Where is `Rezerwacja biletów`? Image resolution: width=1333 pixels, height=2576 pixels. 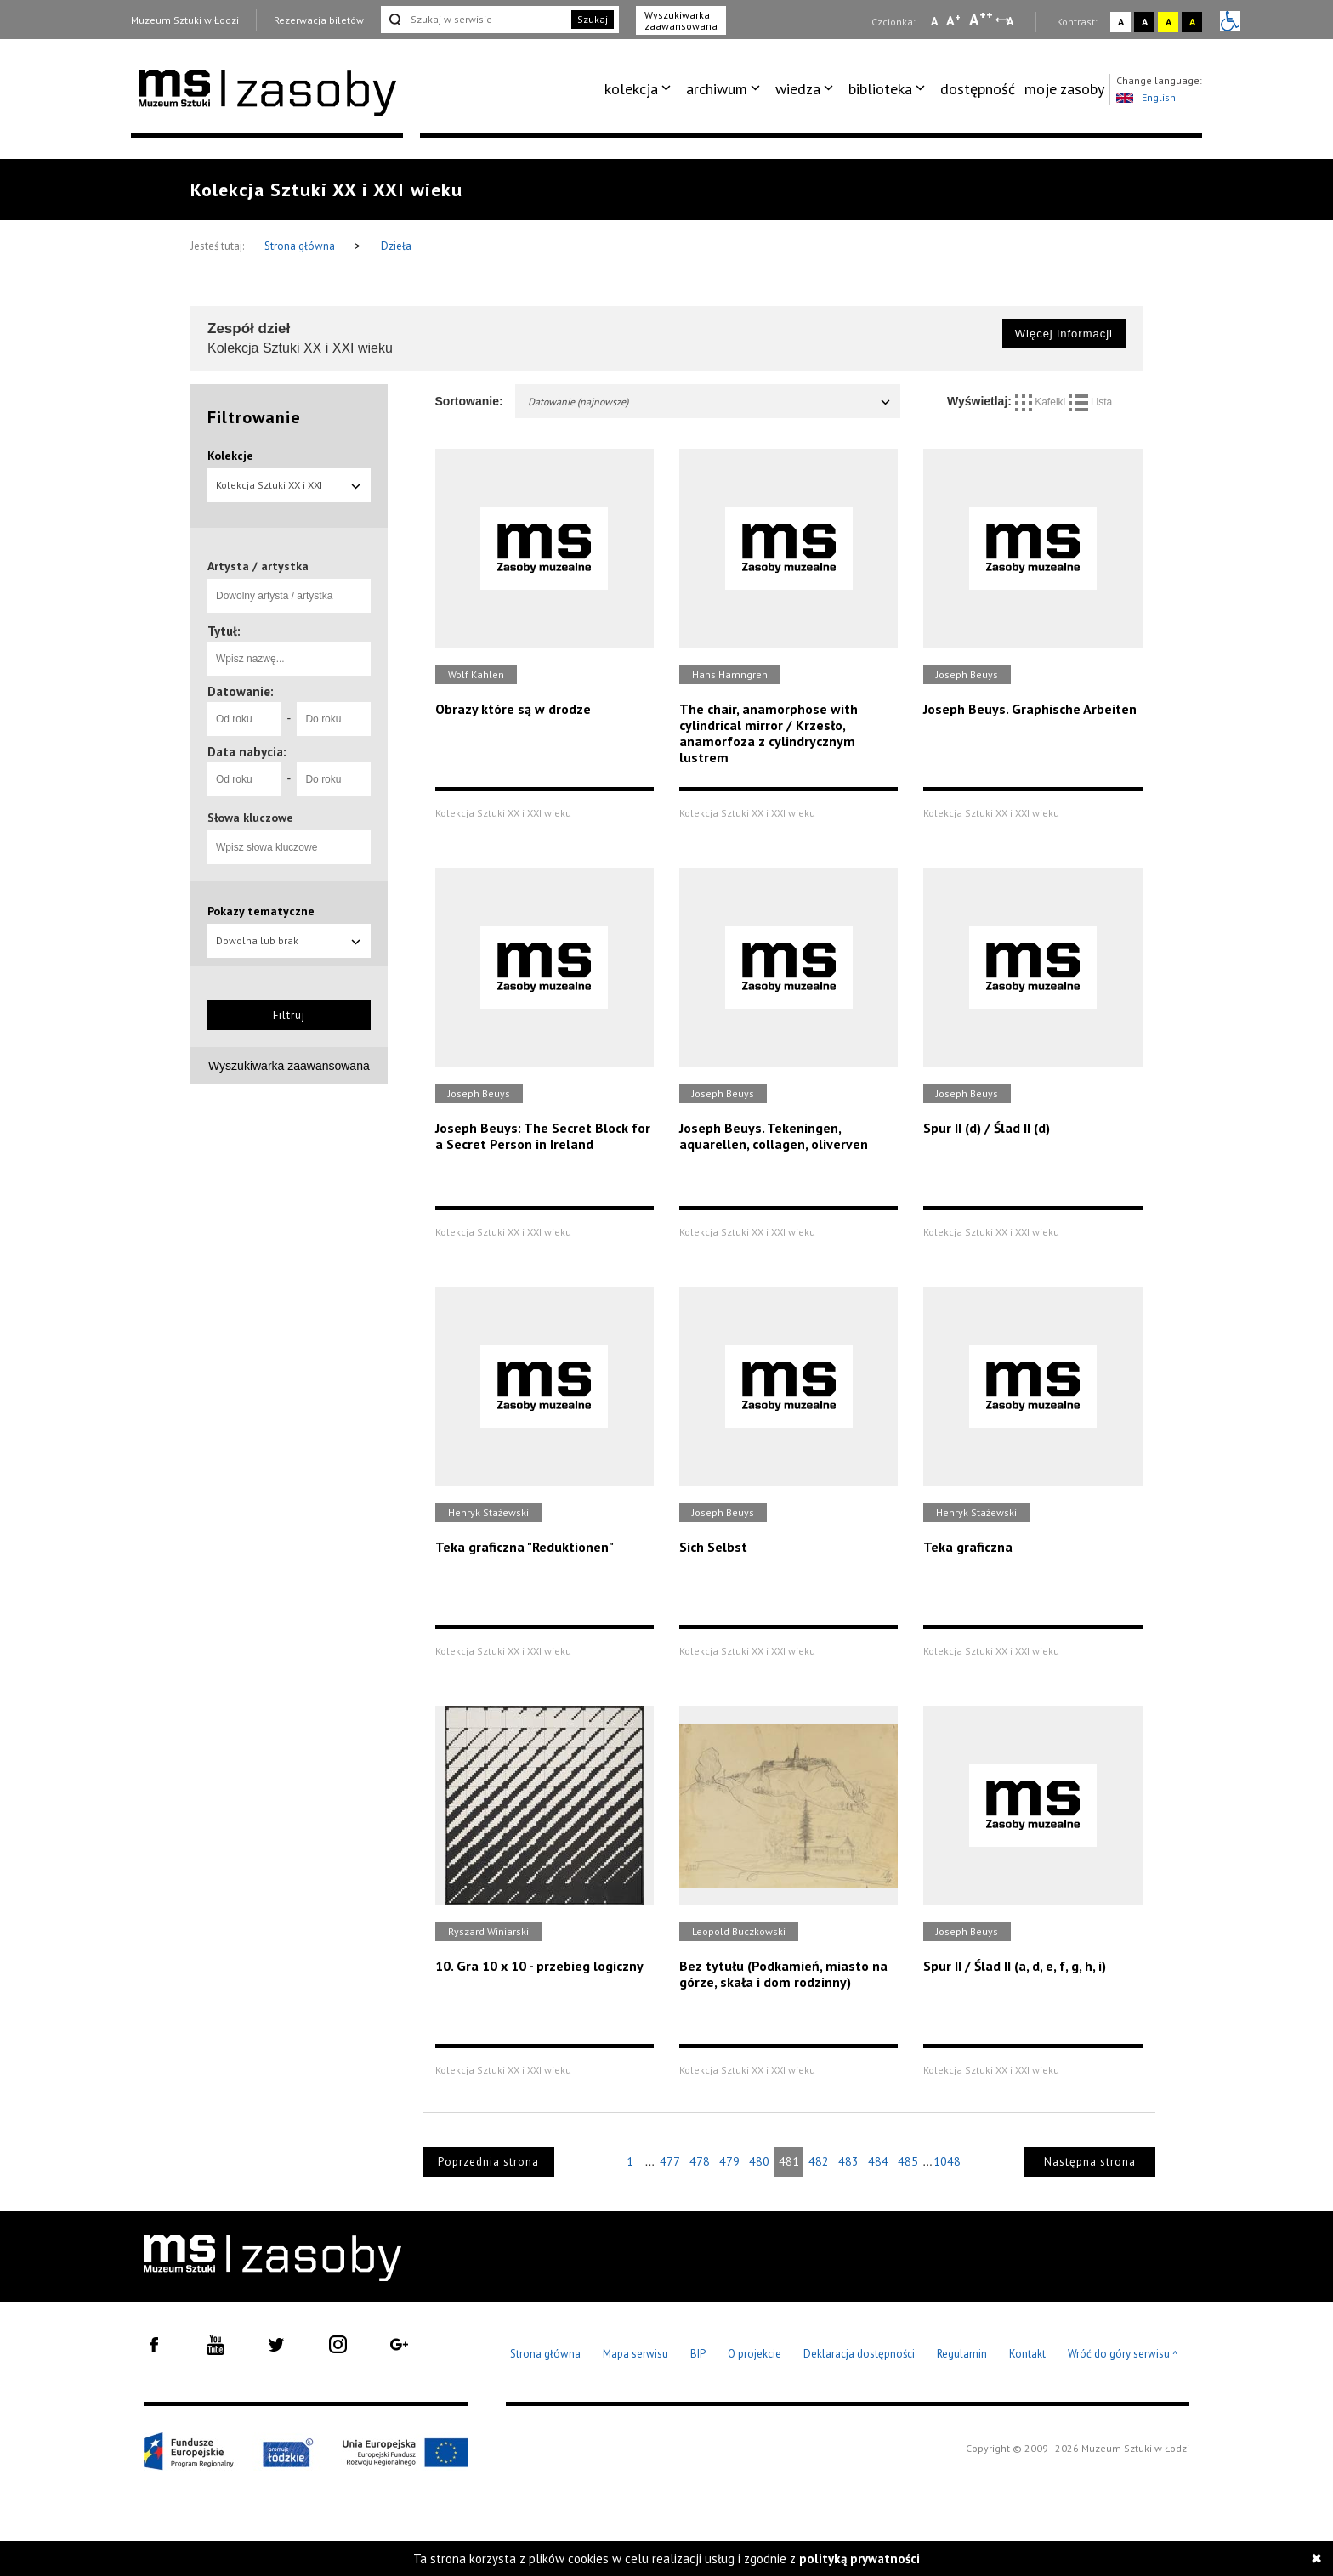
Rezerwacja biletów is located at coordinates (319, 20).